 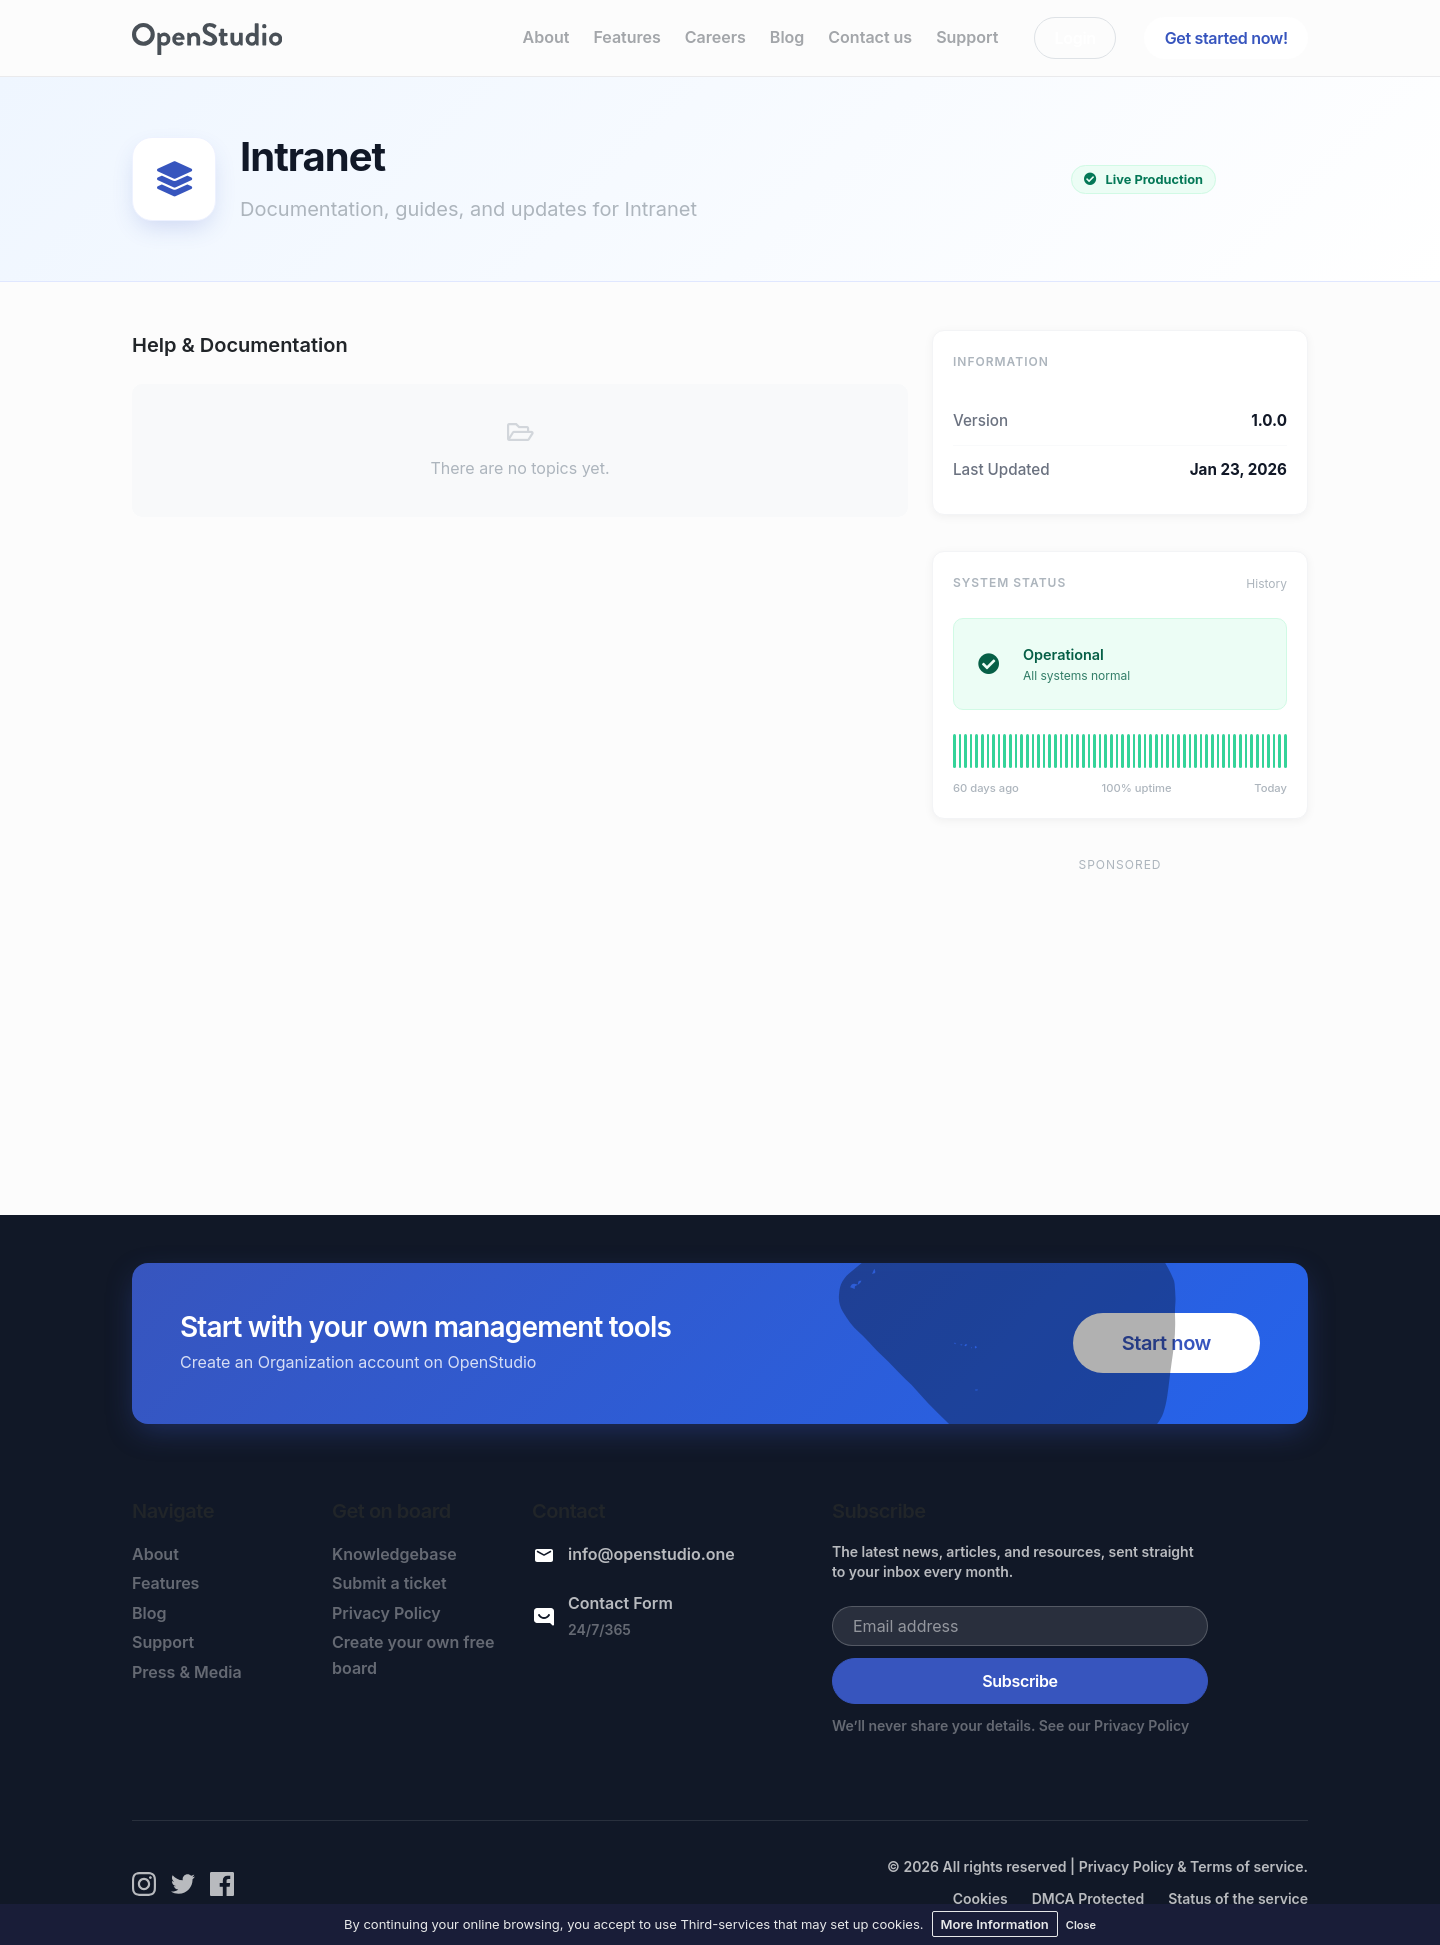 What do you see at coordinates (386, 1613) in the screenshot?
I see `Privacy Policy` at bounding box center [386, 1613].